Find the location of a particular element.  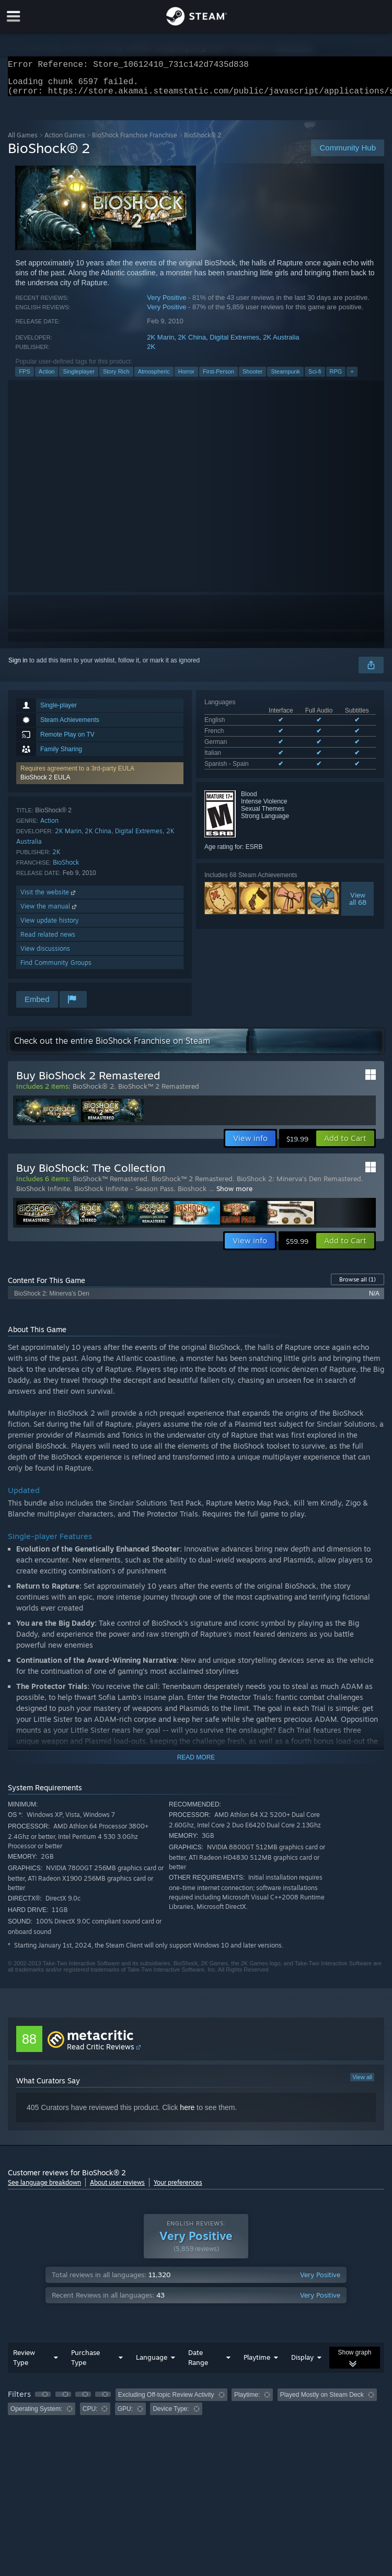

2K Australia is located at coordinates (281, 343).